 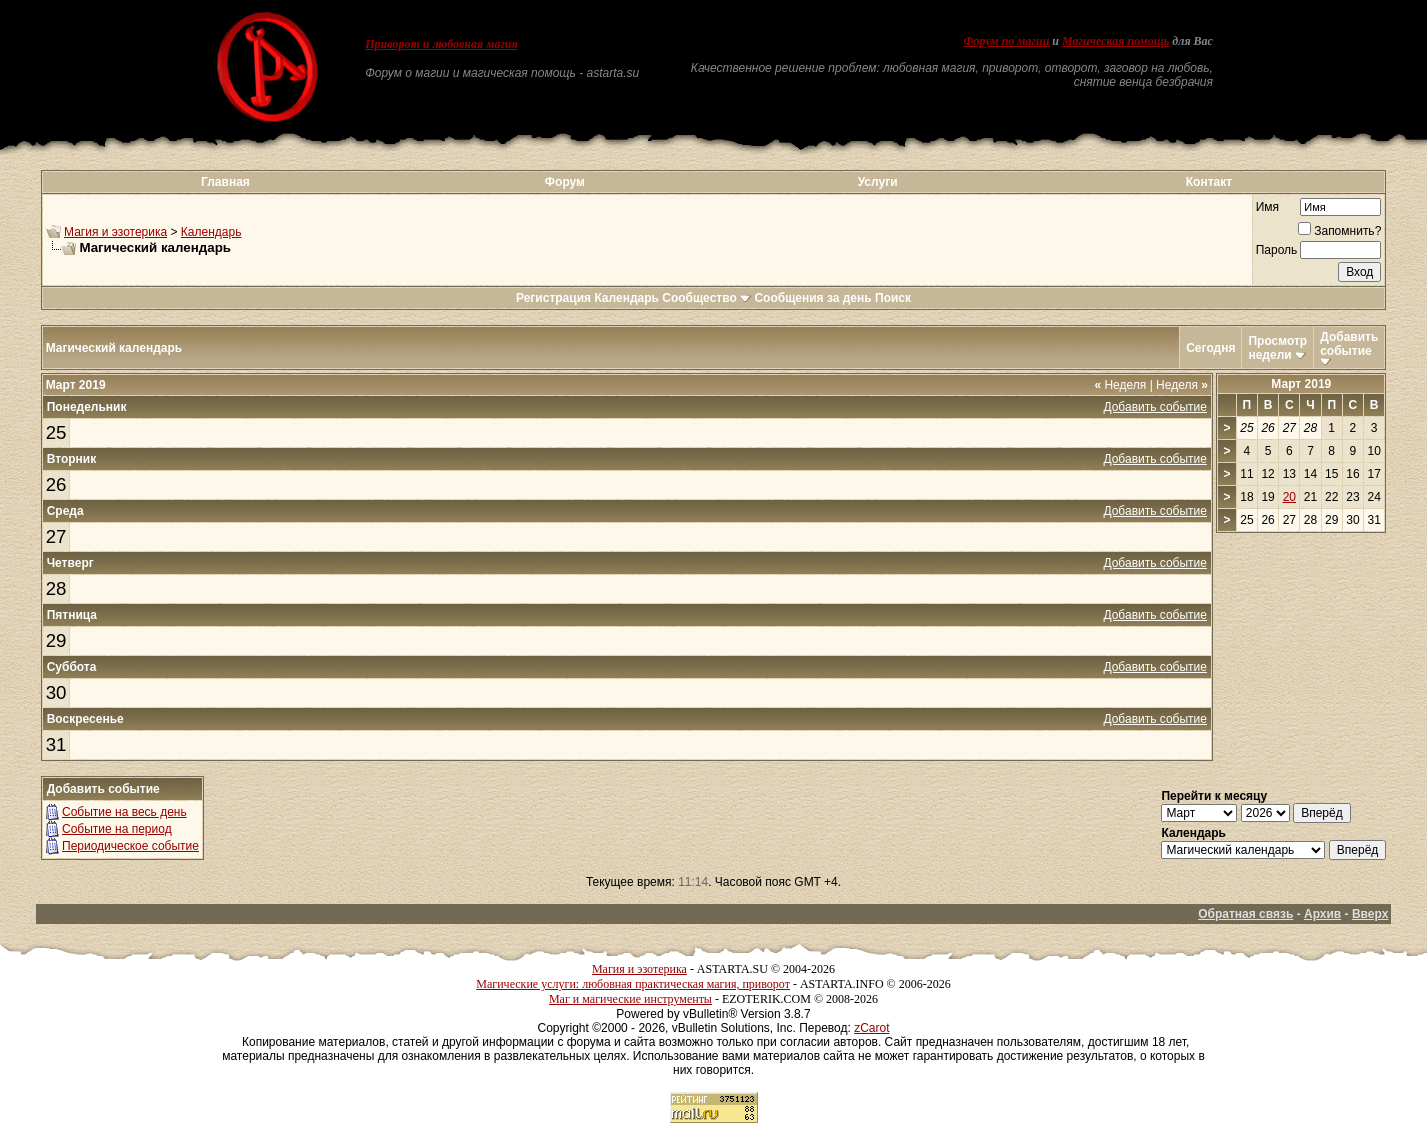 What do you see at coordinates (630, 999) in the screenshot?
I see `Маг и магические инструменты` at bounding box center [630, 999].